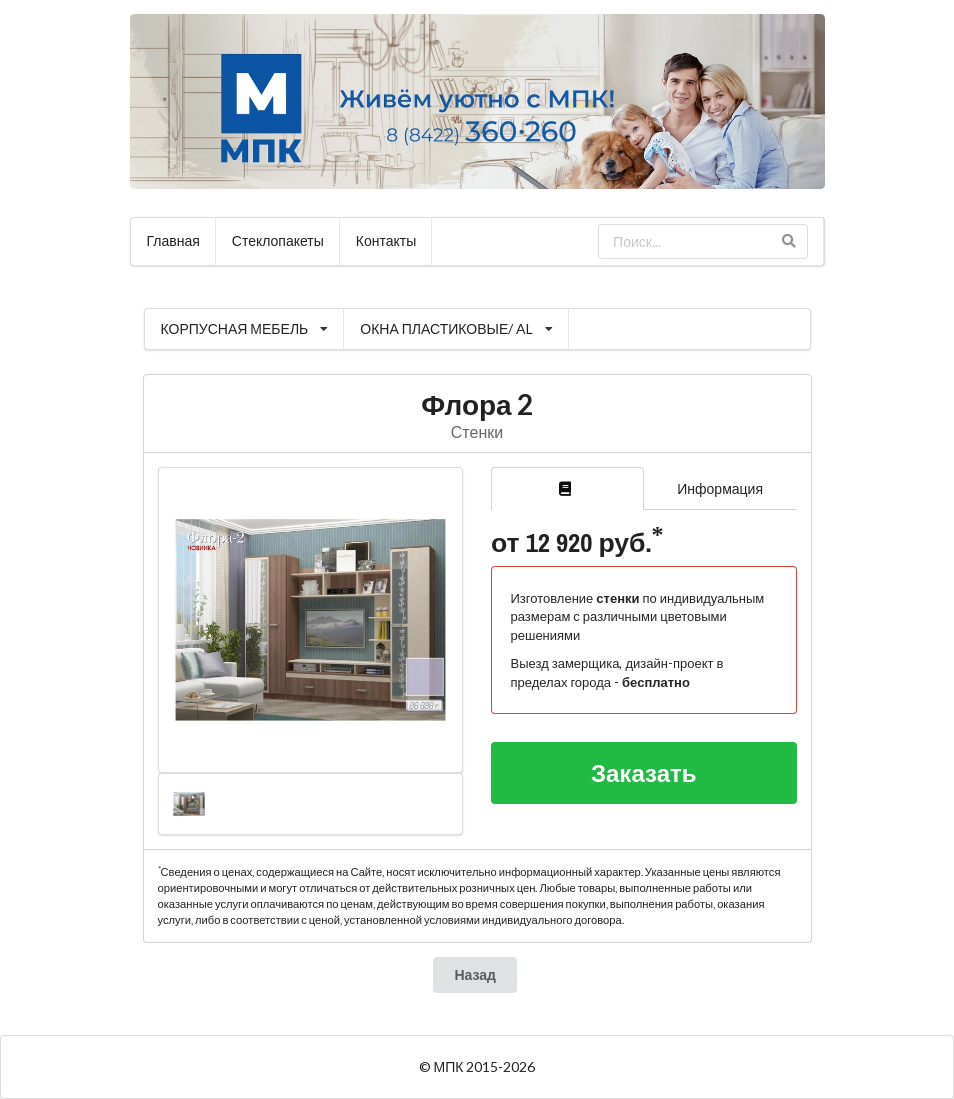 This screenshot has width=954, height=1099. Describe the element at coordinates (720, 488) in the screenshot. I see `Информация` at that location.